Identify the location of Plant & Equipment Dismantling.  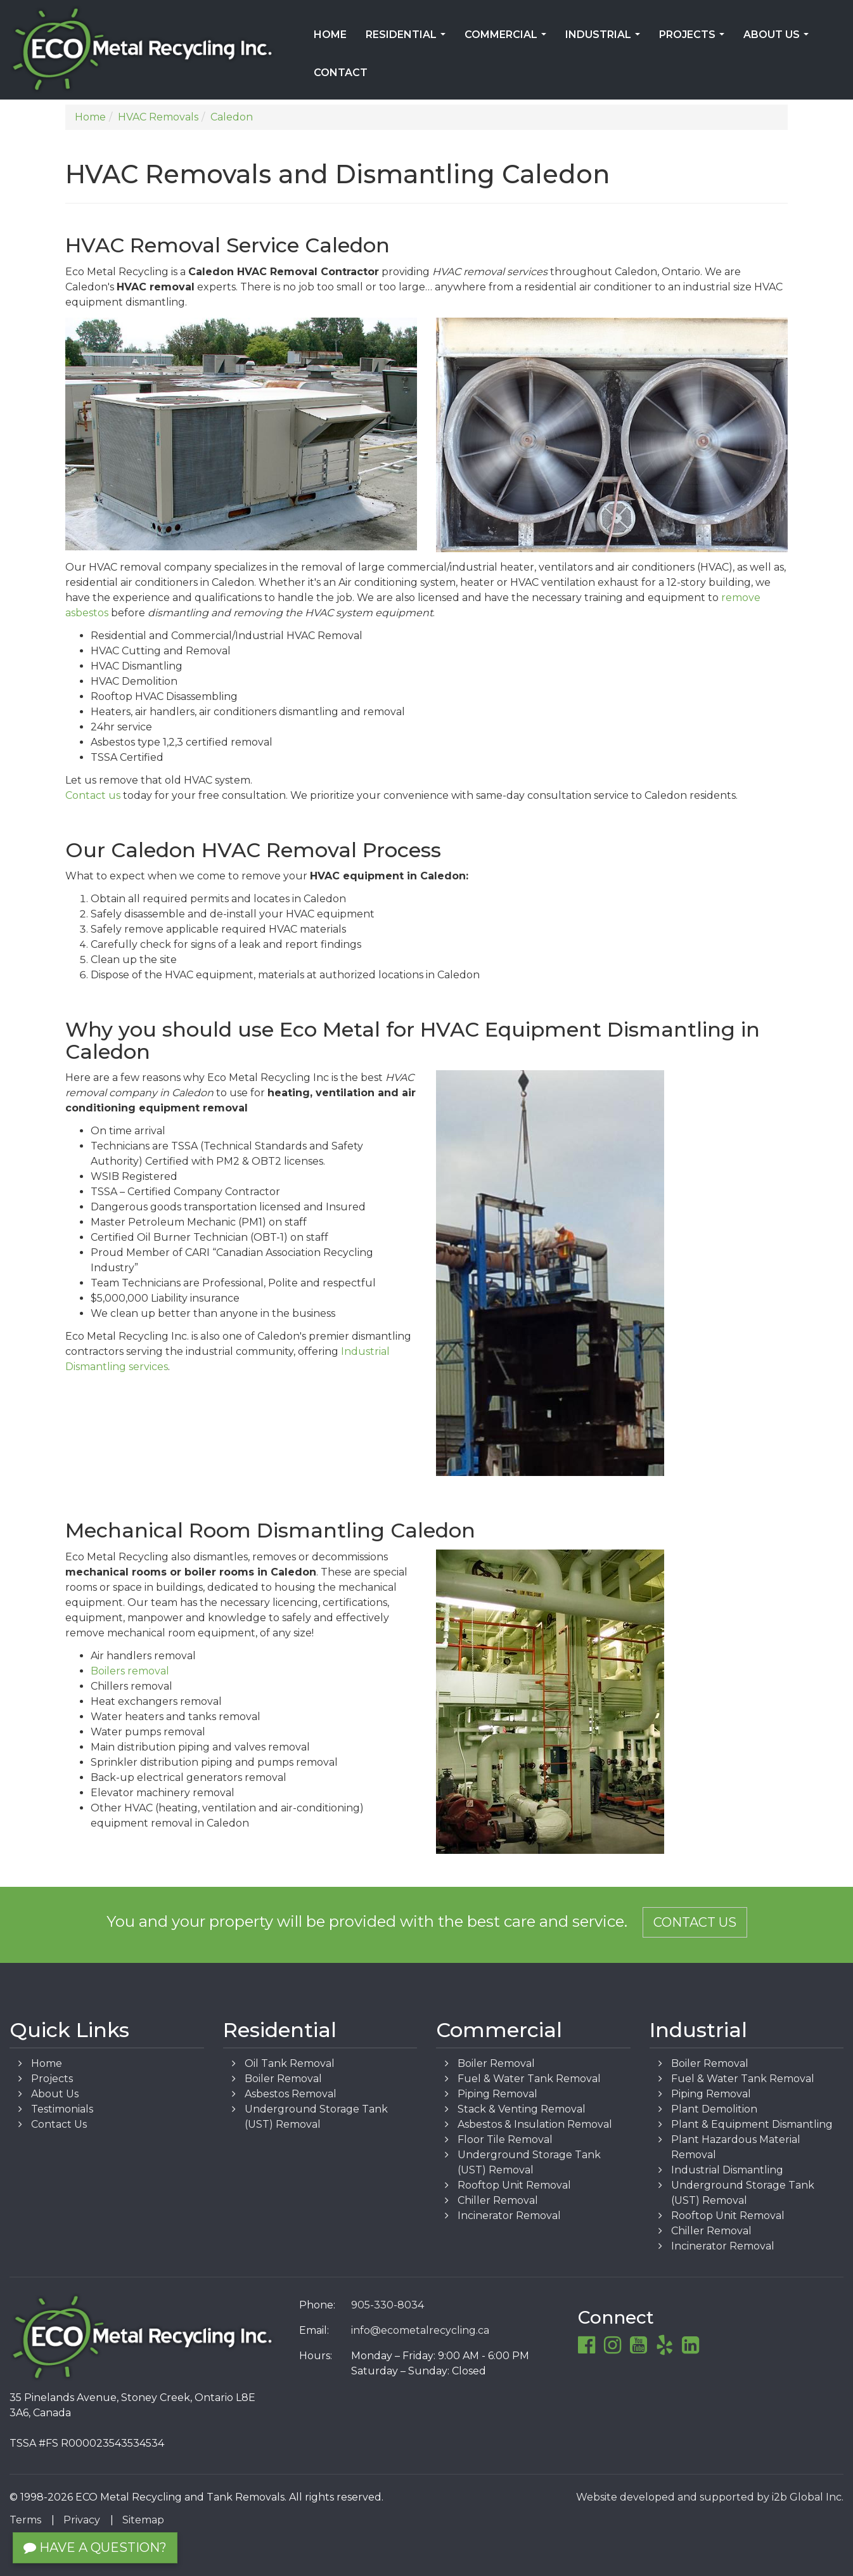
(752, 2124).